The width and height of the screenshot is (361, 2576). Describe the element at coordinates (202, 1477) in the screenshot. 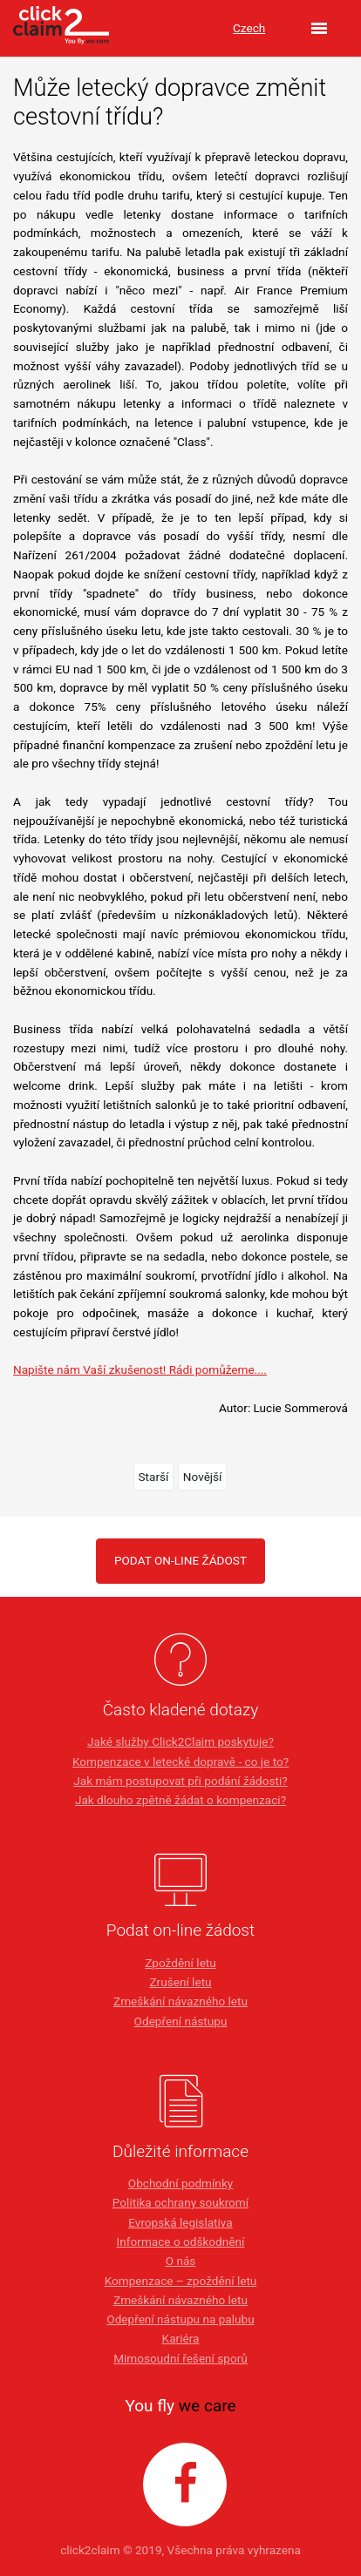

I see `Novější` at that location.